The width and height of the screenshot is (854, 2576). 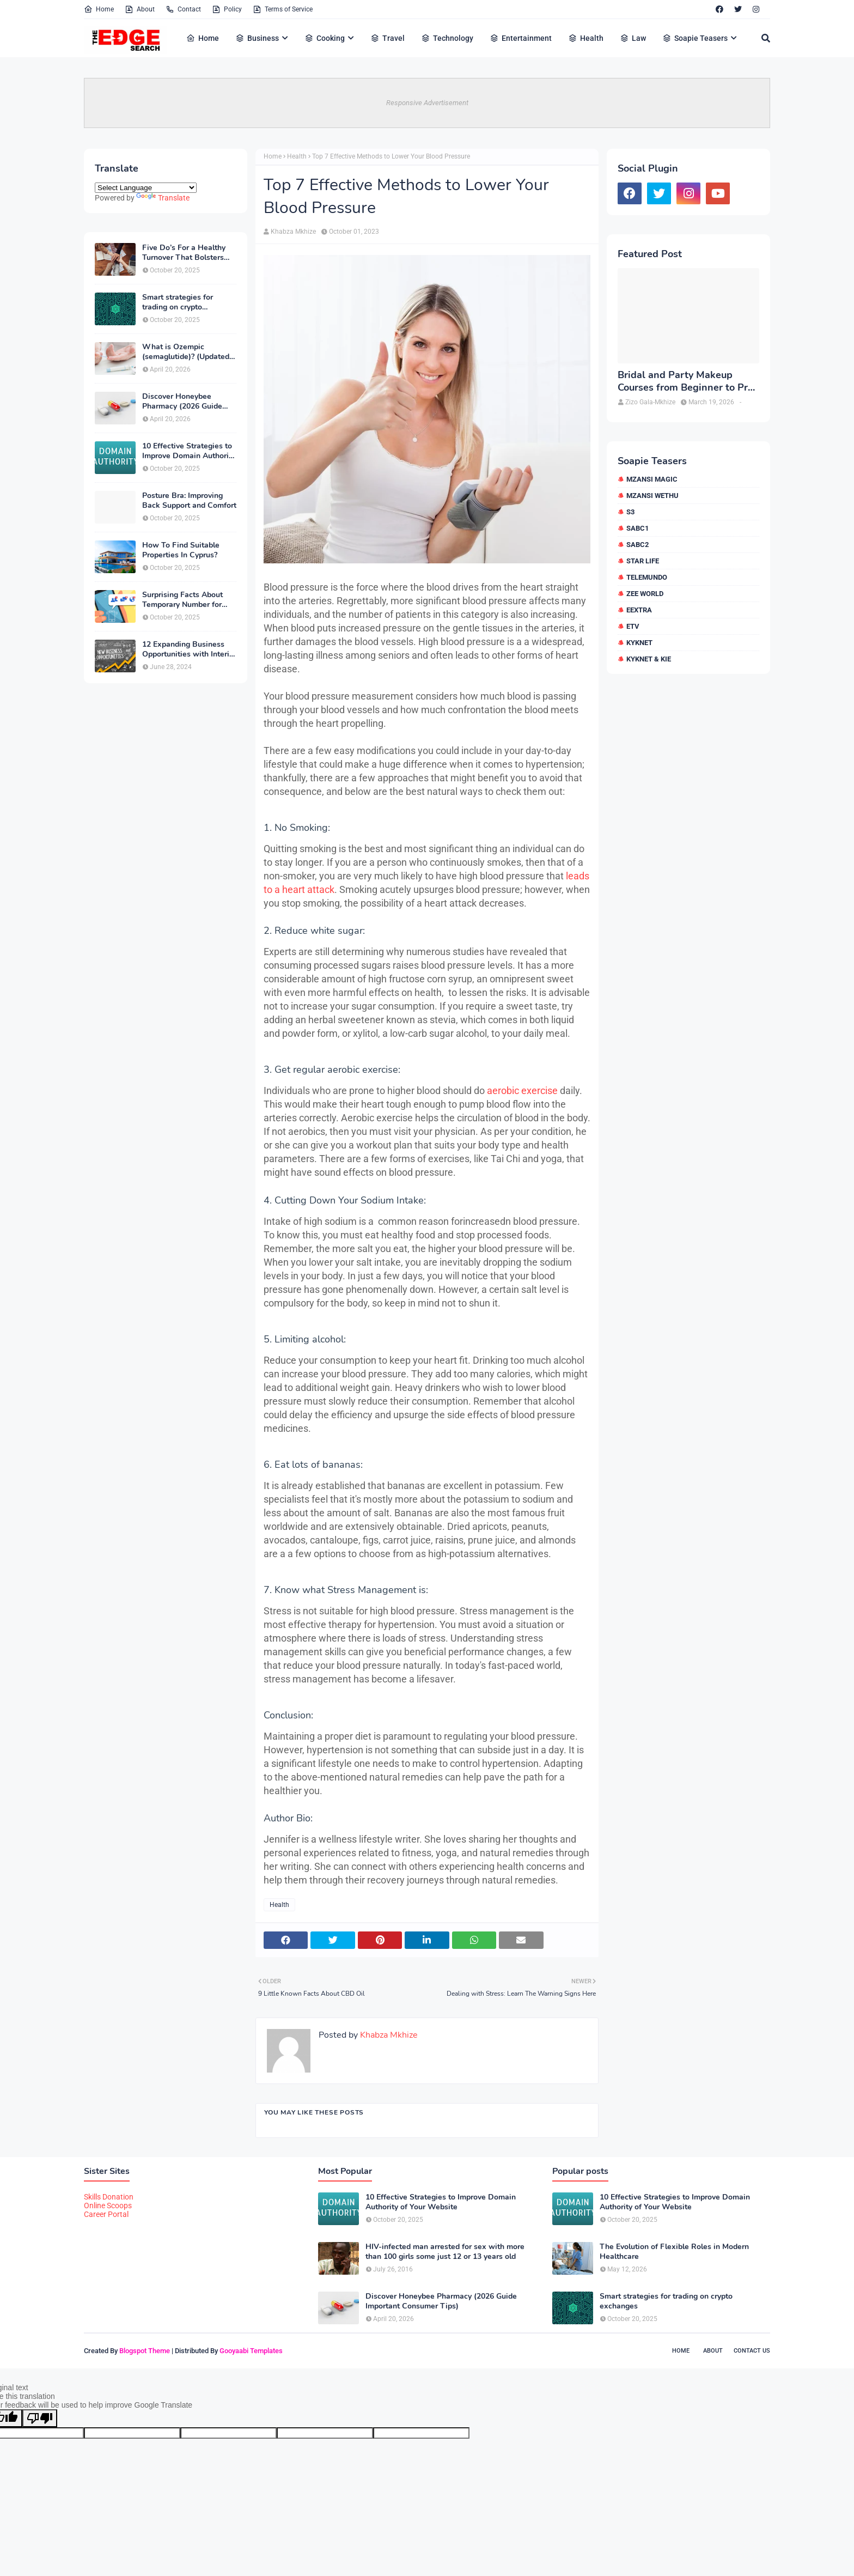 What do you see at coordinates (522, 1090) in the screenshot?
I see `aerobic exercise` at bounding box center [522, 1090].